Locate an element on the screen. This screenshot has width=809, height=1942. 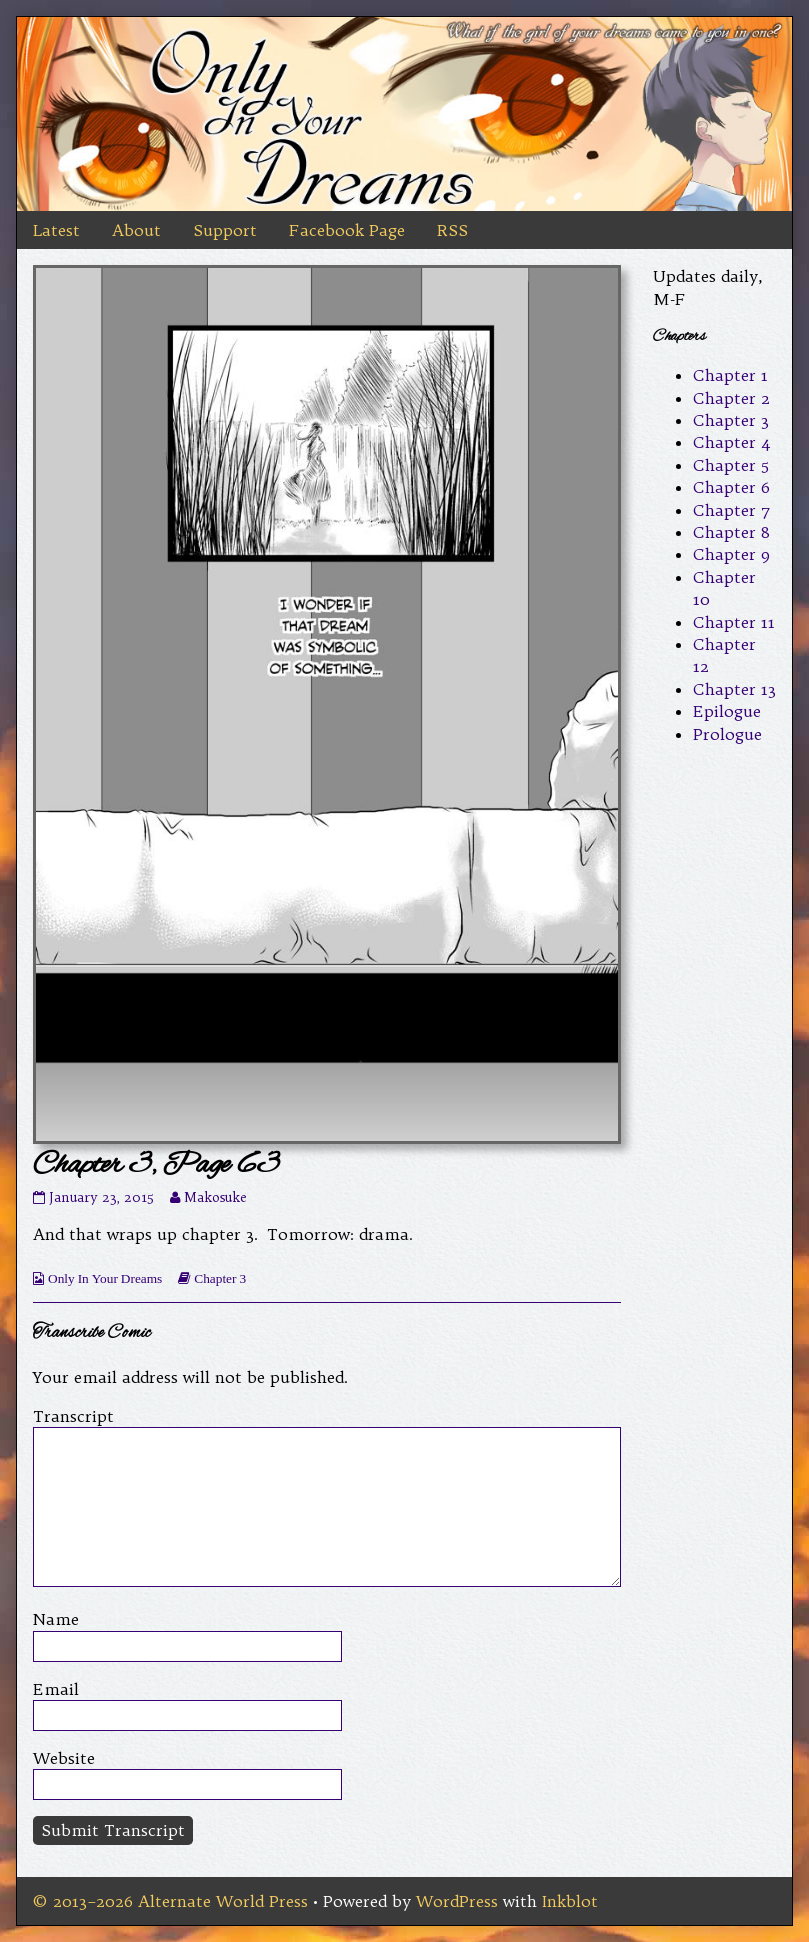
Website is located at coordinates (64, 1758).